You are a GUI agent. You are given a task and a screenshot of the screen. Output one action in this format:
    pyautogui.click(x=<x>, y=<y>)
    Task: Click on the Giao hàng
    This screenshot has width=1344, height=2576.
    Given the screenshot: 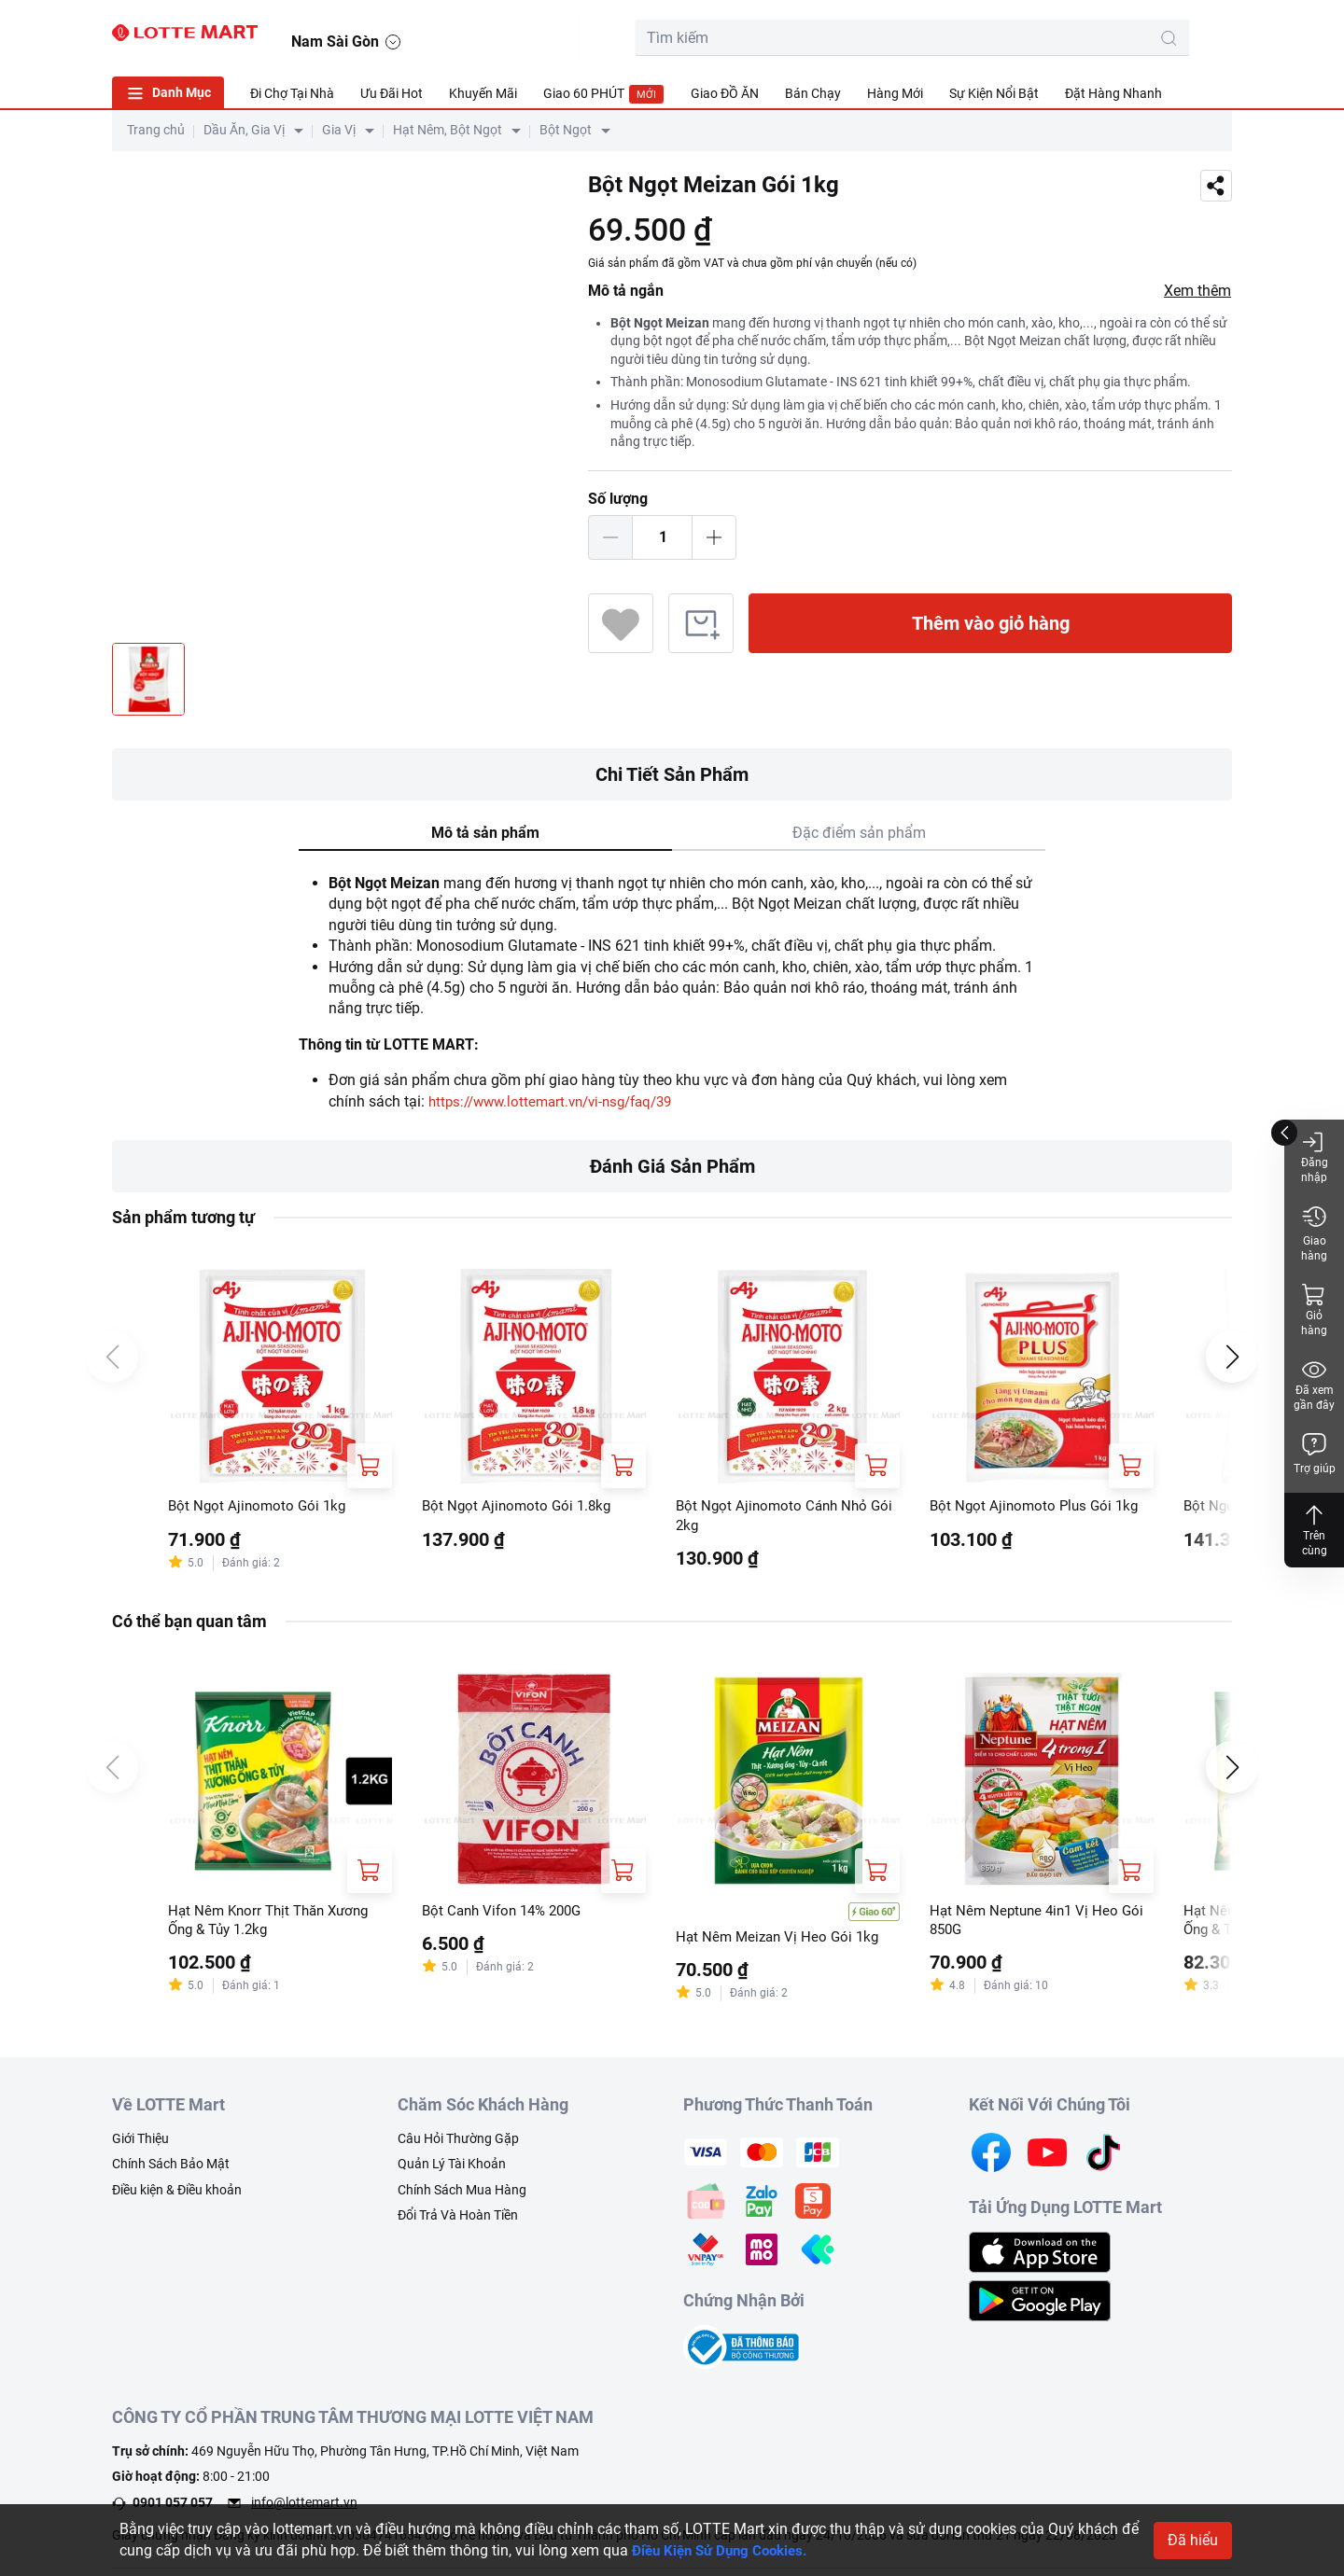 What is the action you would take?
    pyautogui.click(x=1314, y=1233)
    